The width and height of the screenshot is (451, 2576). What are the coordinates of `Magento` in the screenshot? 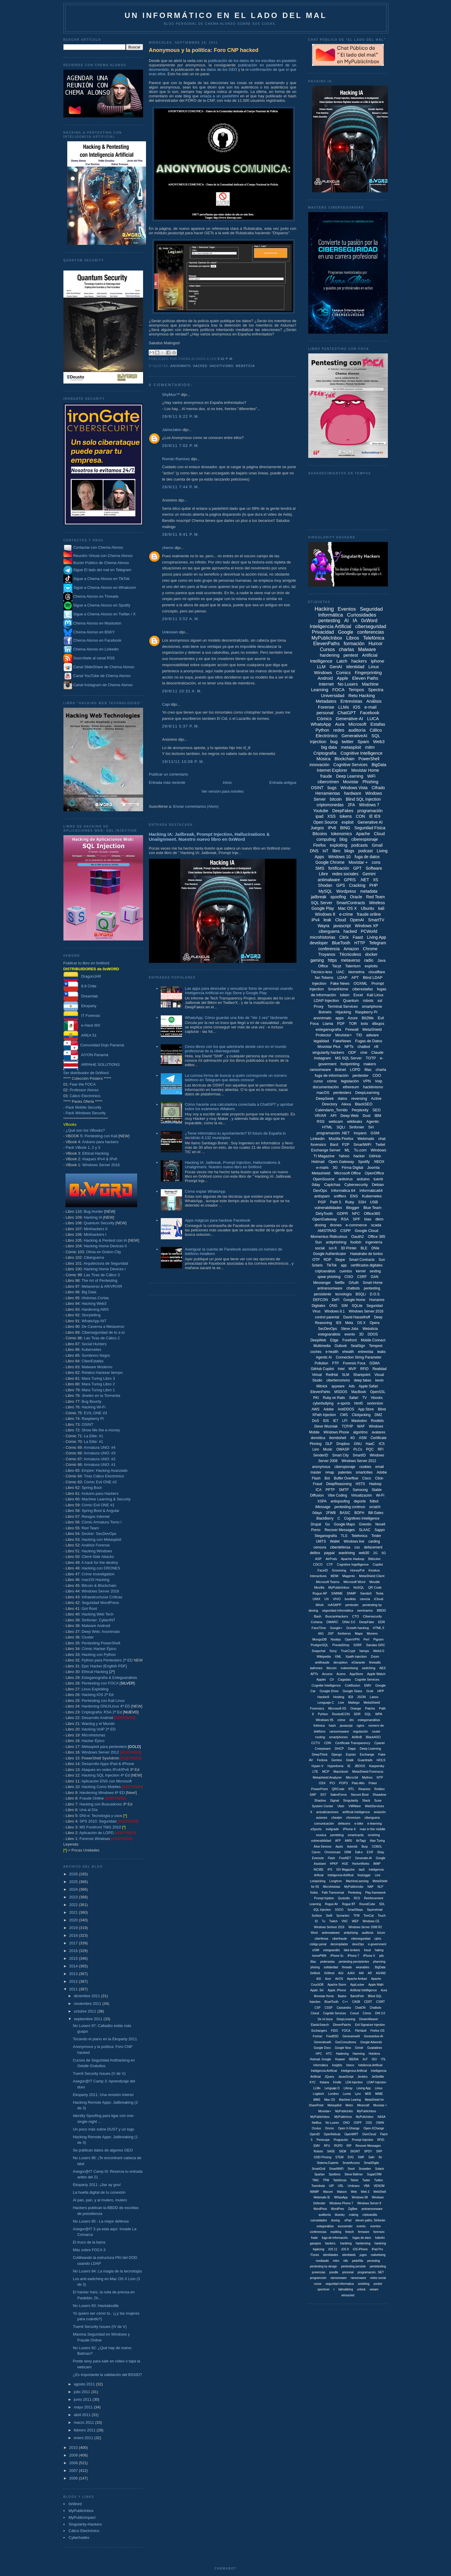 It's located at (348, 1576).